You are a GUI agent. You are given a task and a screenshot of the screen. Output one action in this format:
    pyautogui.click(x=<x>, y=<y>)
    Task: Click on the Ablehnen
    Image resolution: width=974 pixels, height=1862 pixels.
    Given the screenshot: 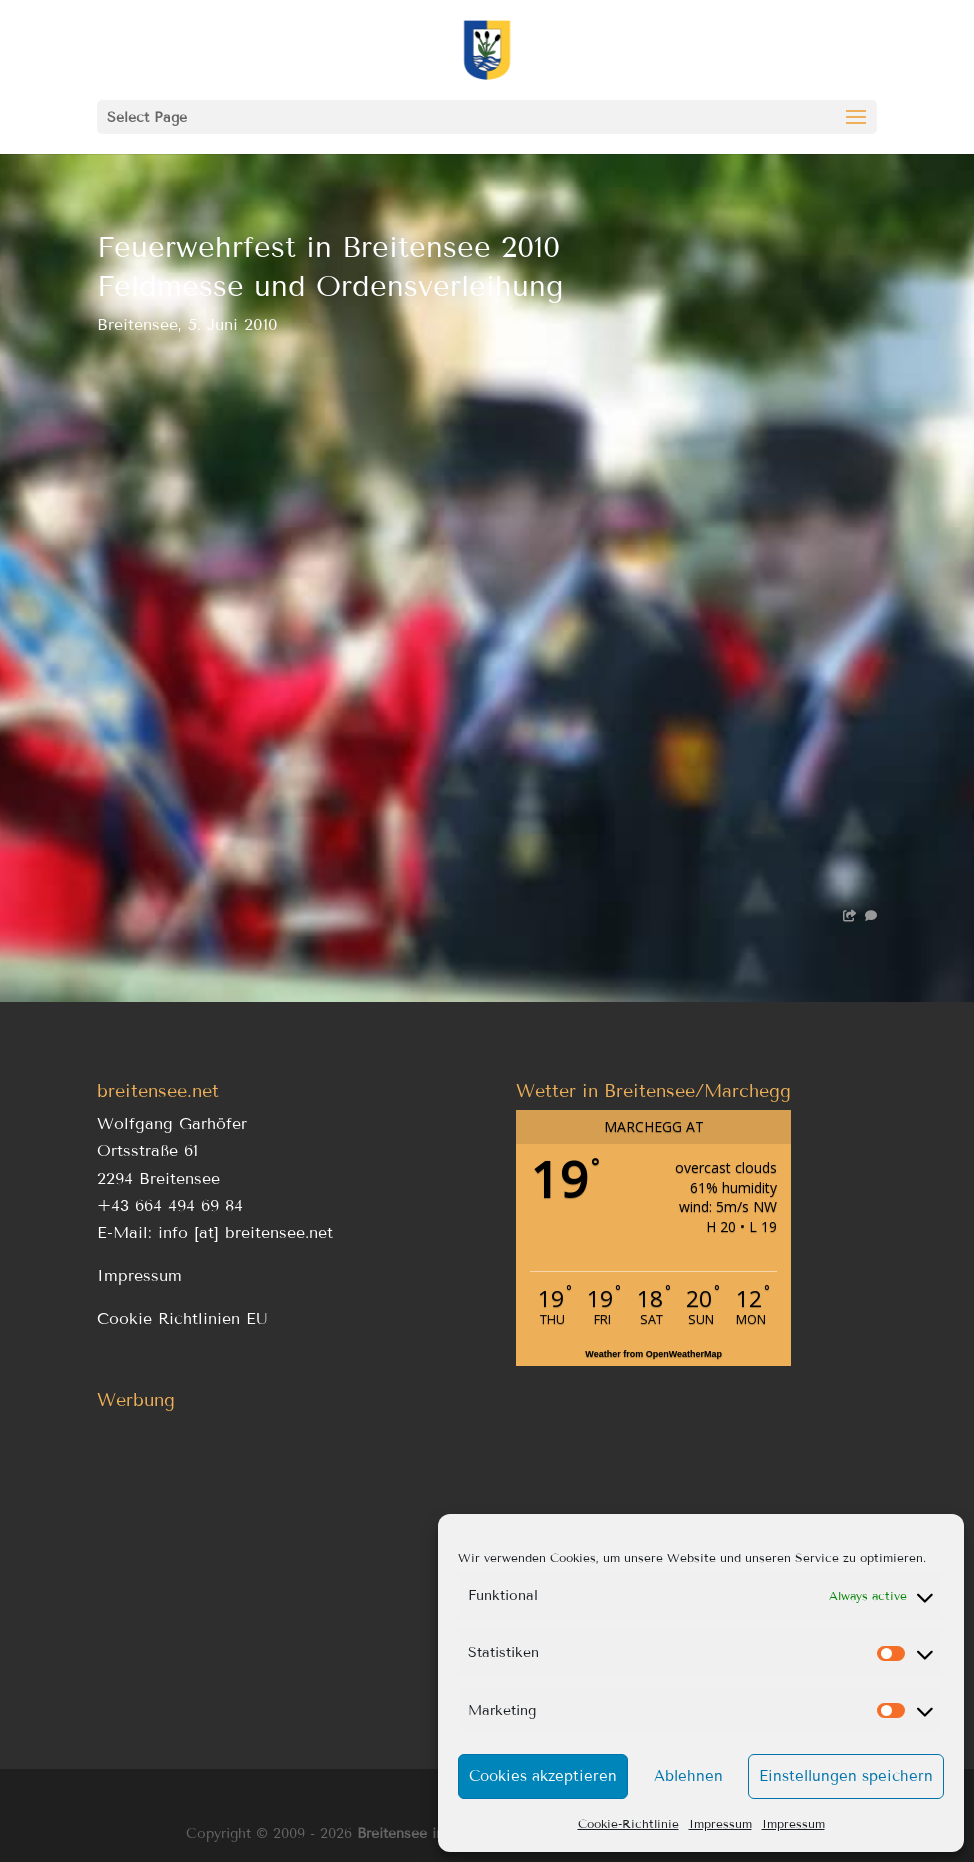 What is the action you would take?
    pyautogui.click(x=688, y=1776)
    